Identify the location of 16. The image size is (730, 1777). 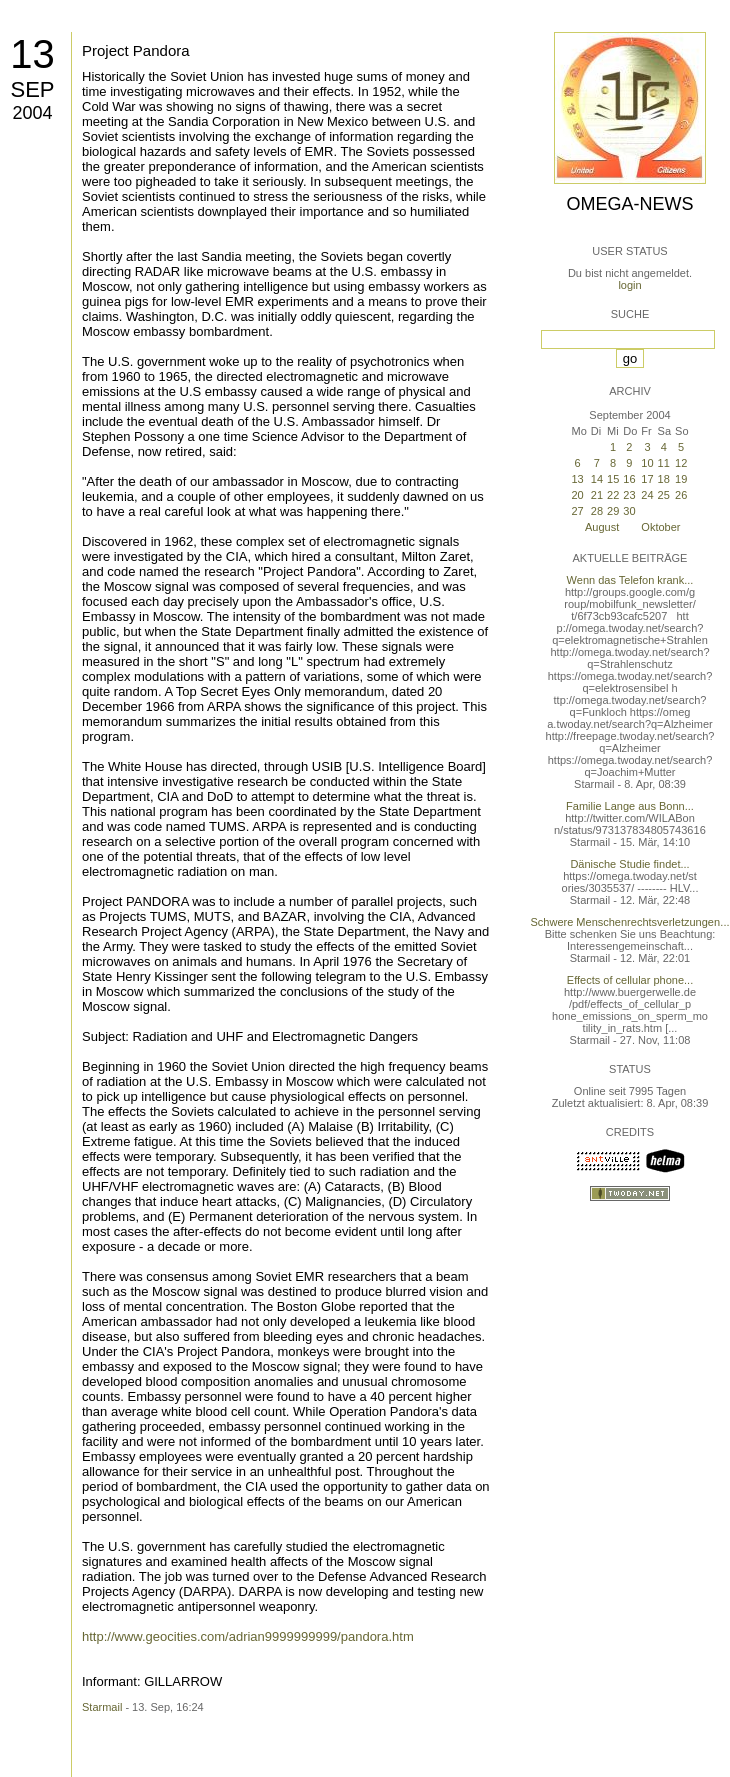
(629, 479).